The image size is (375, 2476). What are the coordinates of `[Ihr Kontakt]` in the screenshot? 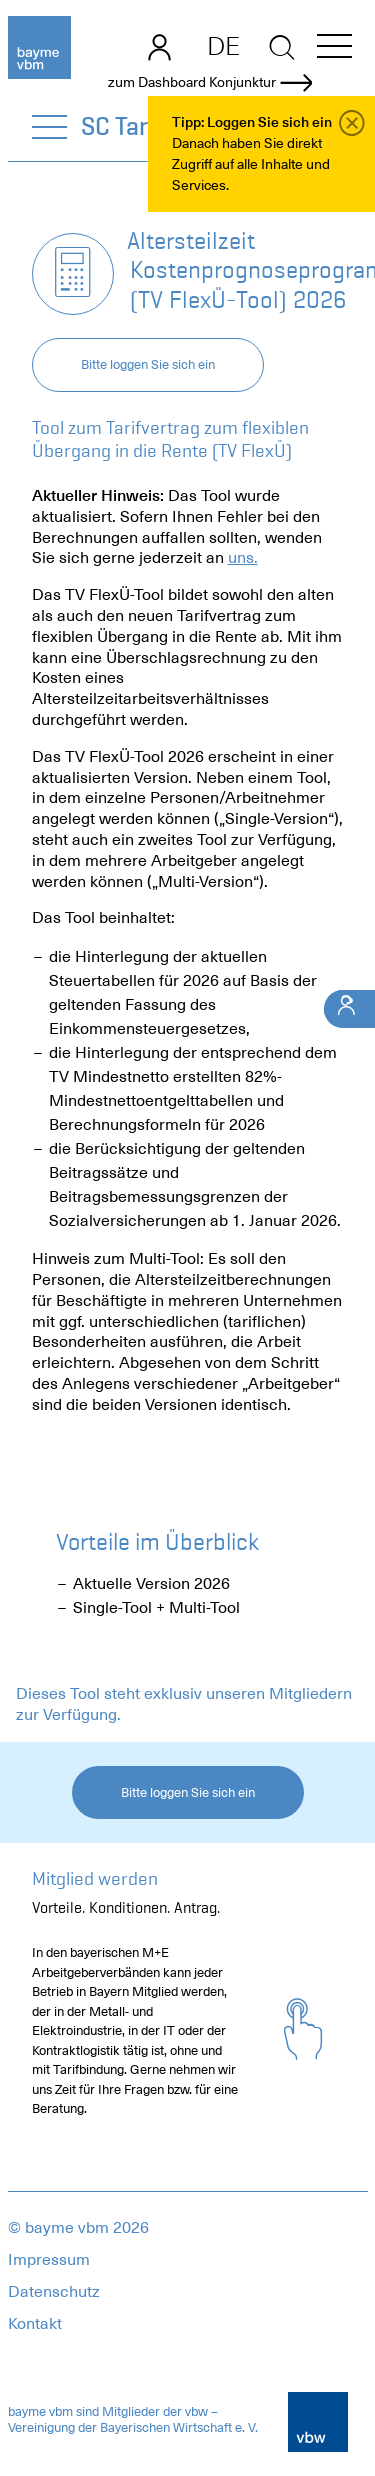 It's located at (349, 1008).